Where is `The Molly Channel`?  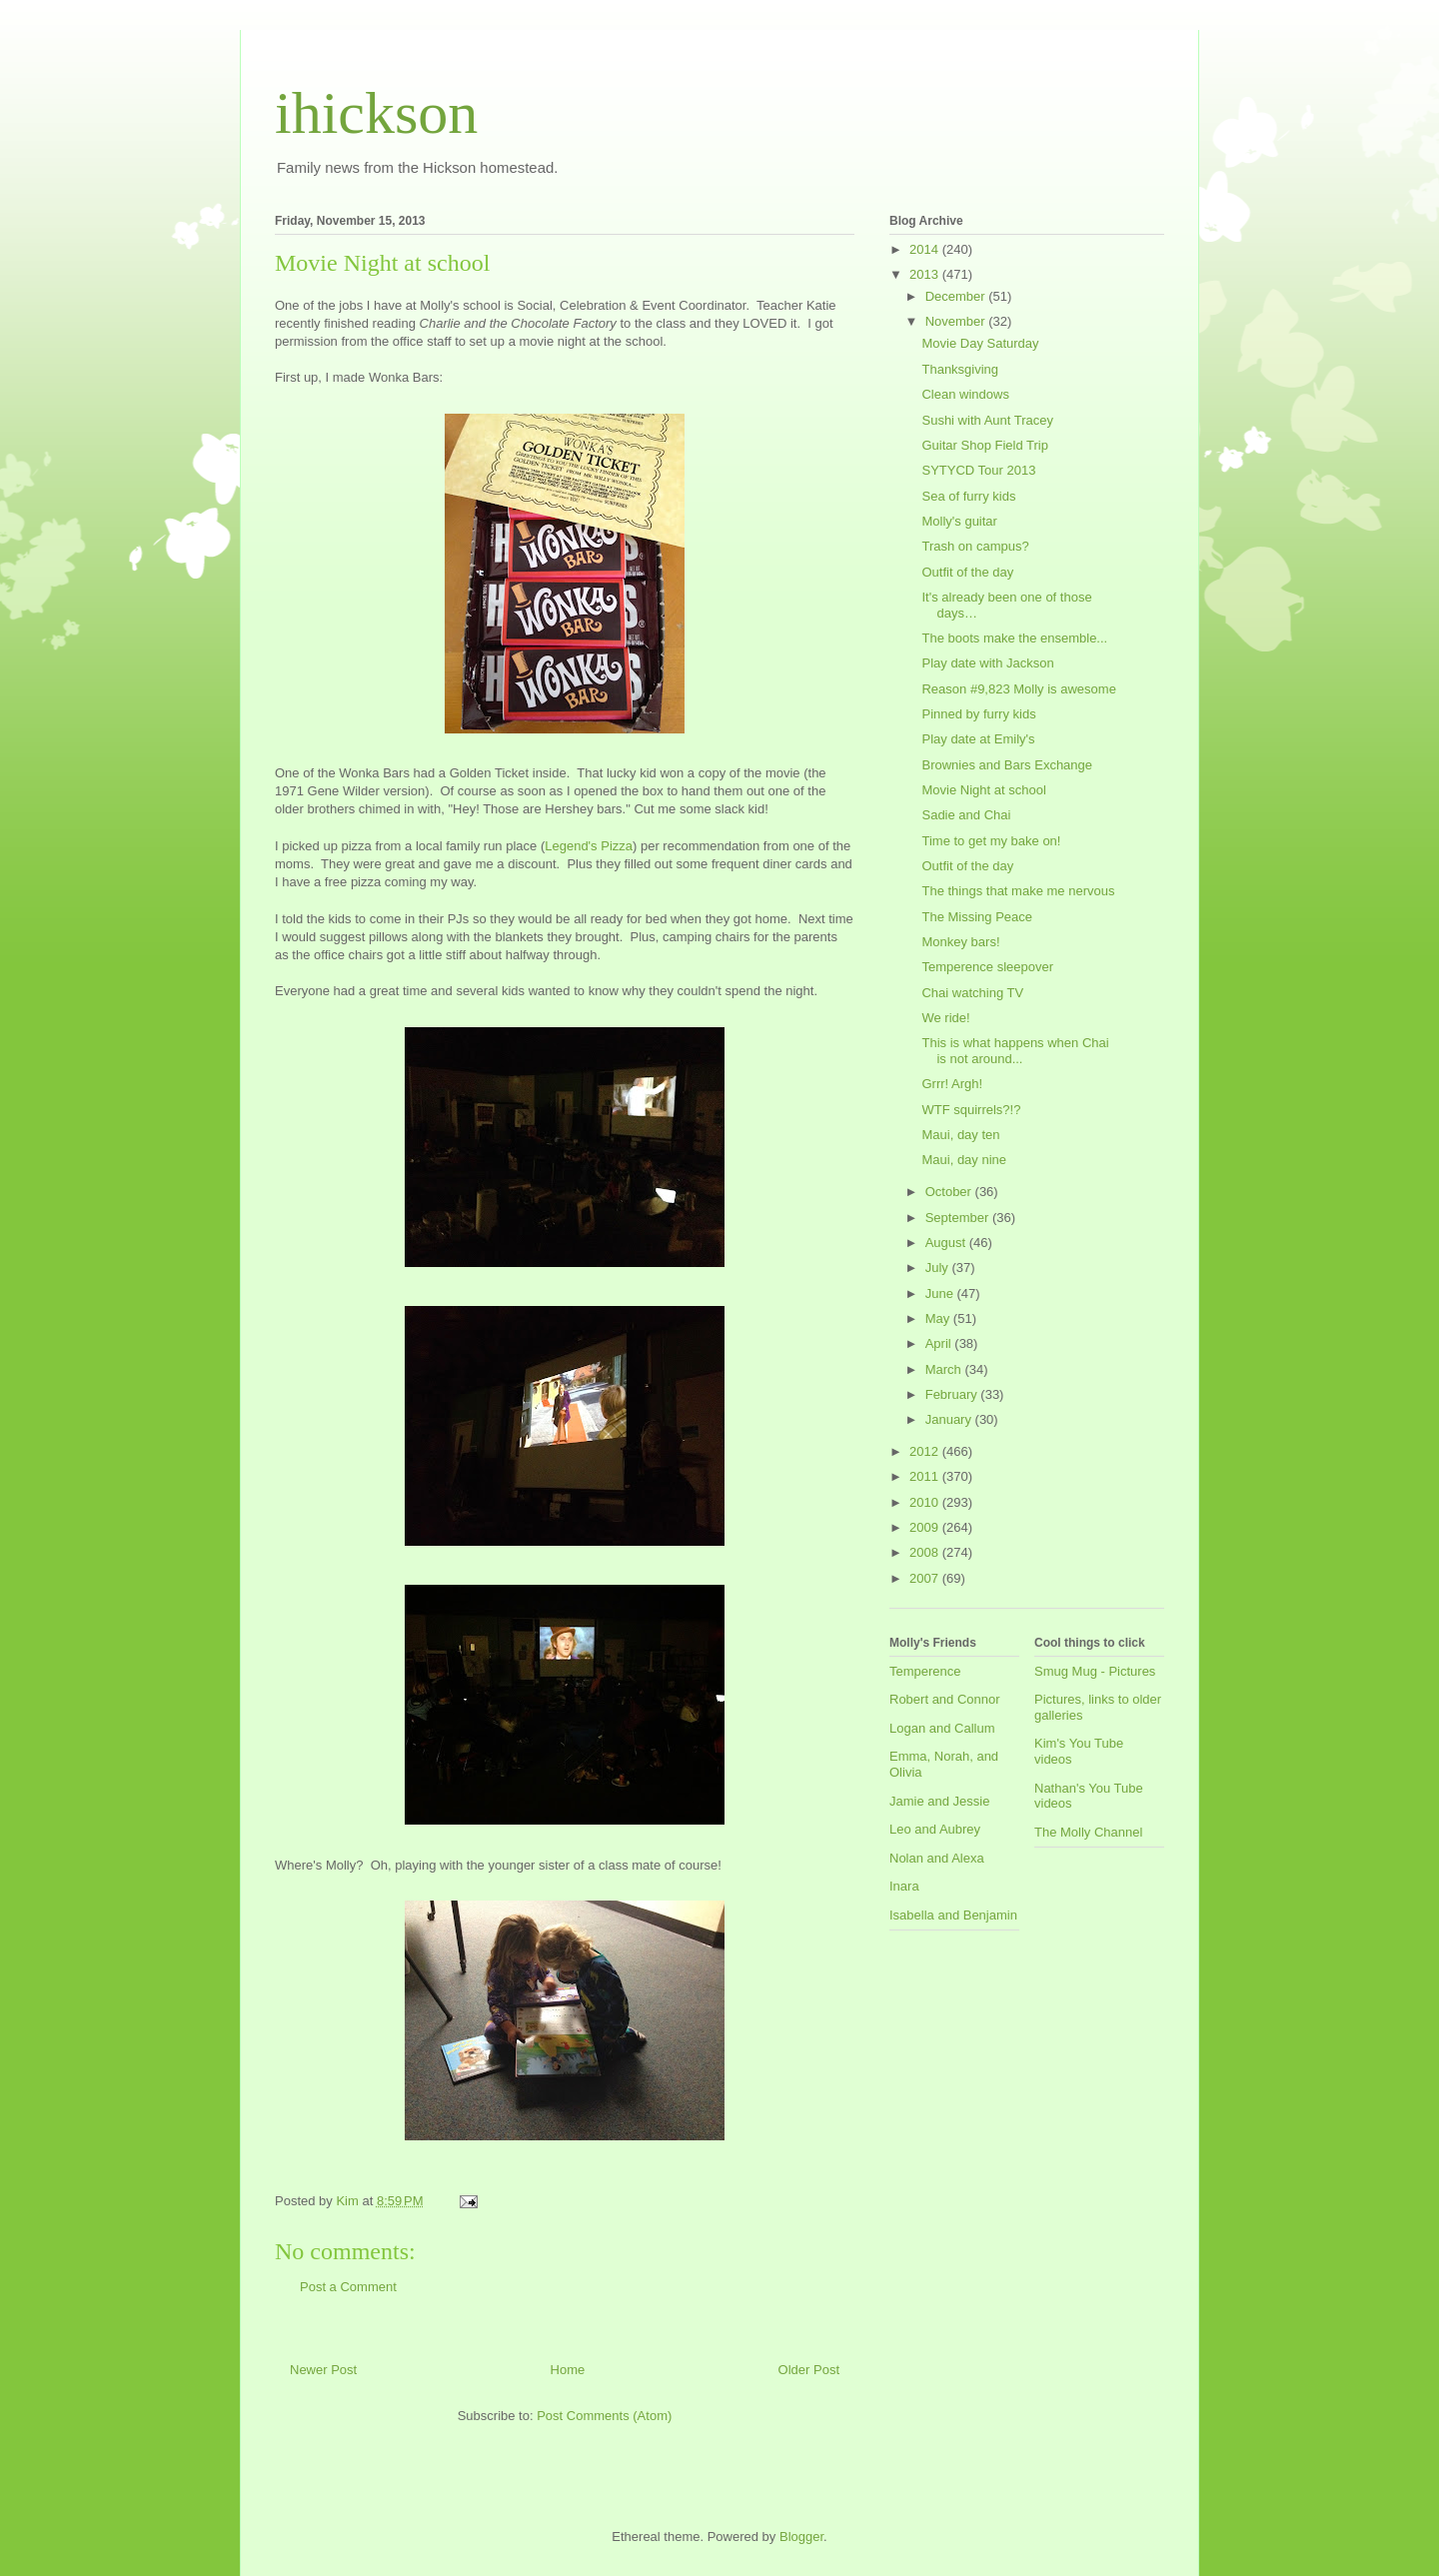 The Molly Channel is located at coordinates (1088, 1832).